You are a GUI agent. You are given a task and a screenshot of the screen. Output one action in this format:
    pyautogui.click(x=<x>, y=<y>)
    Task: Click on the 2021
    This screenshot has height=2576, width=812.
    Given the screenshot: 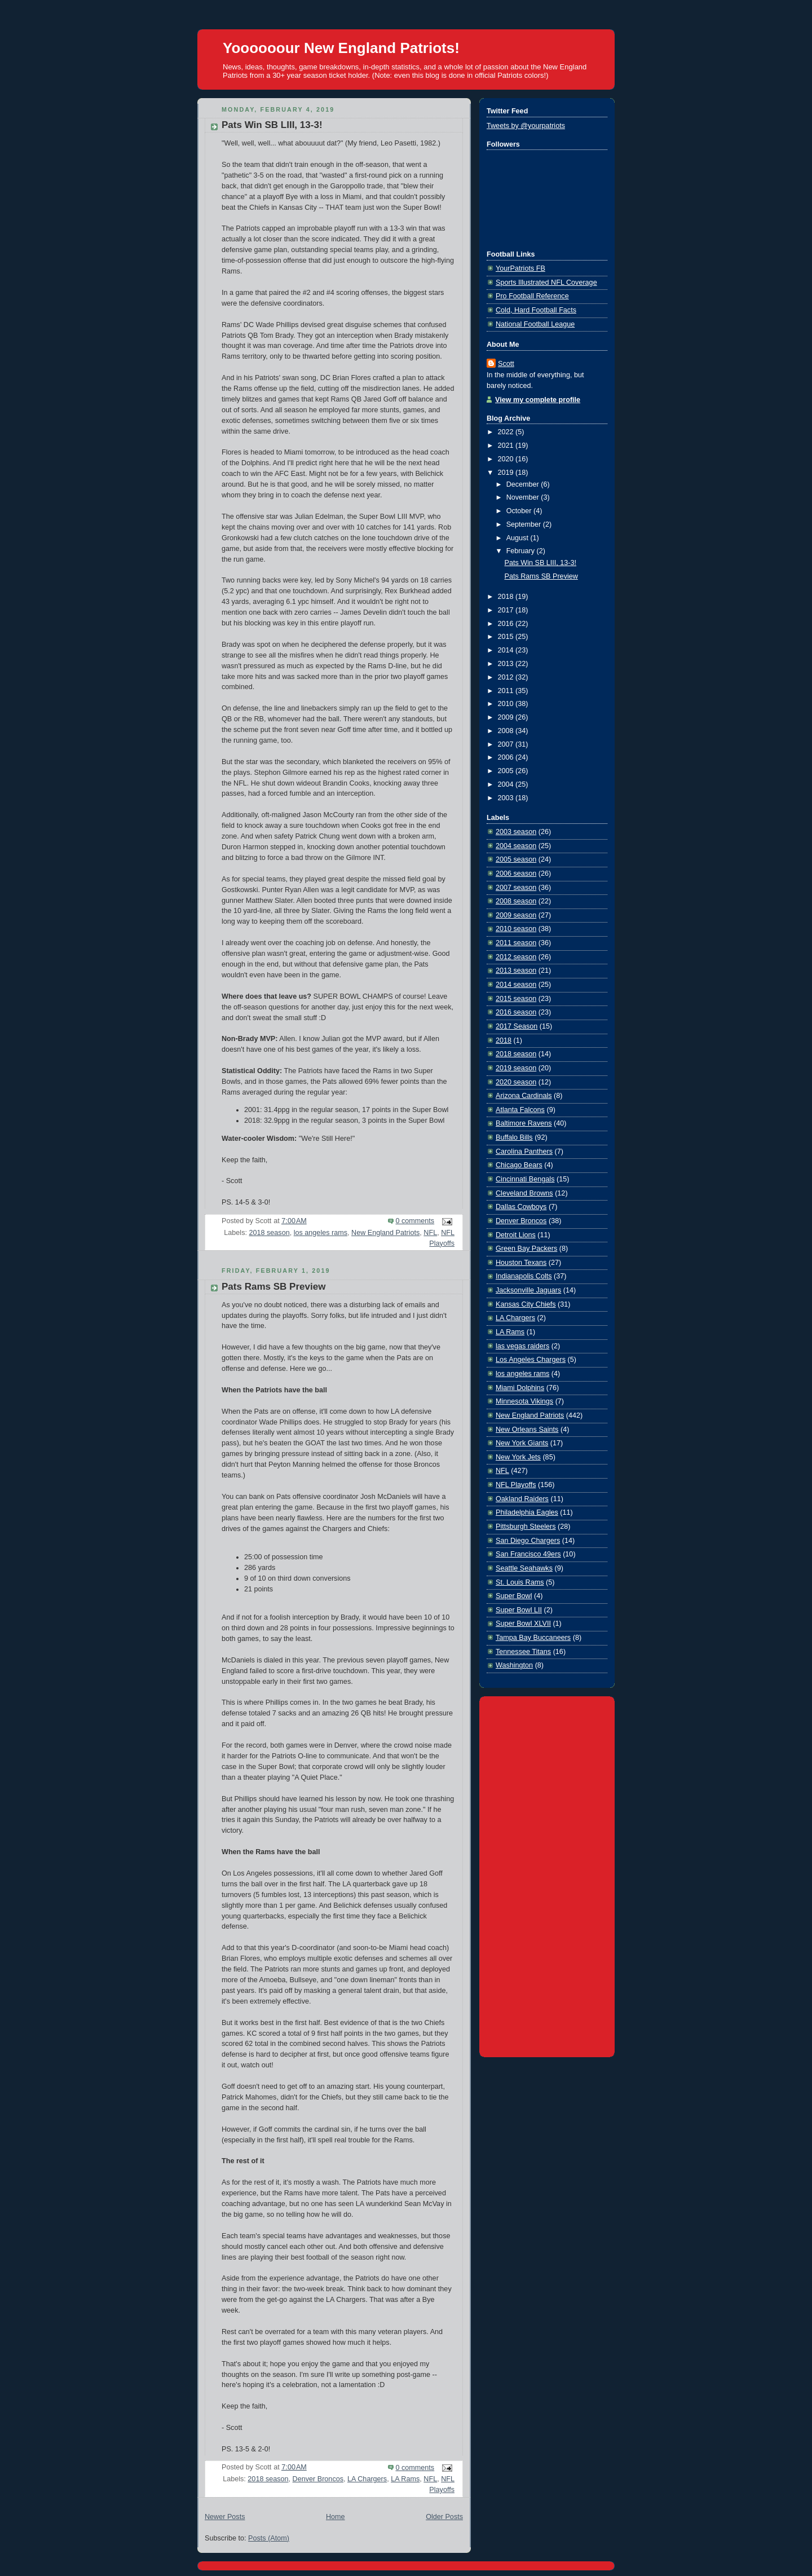 What is the action you would take?
    pyautogui.click(x=507, y=445)
    